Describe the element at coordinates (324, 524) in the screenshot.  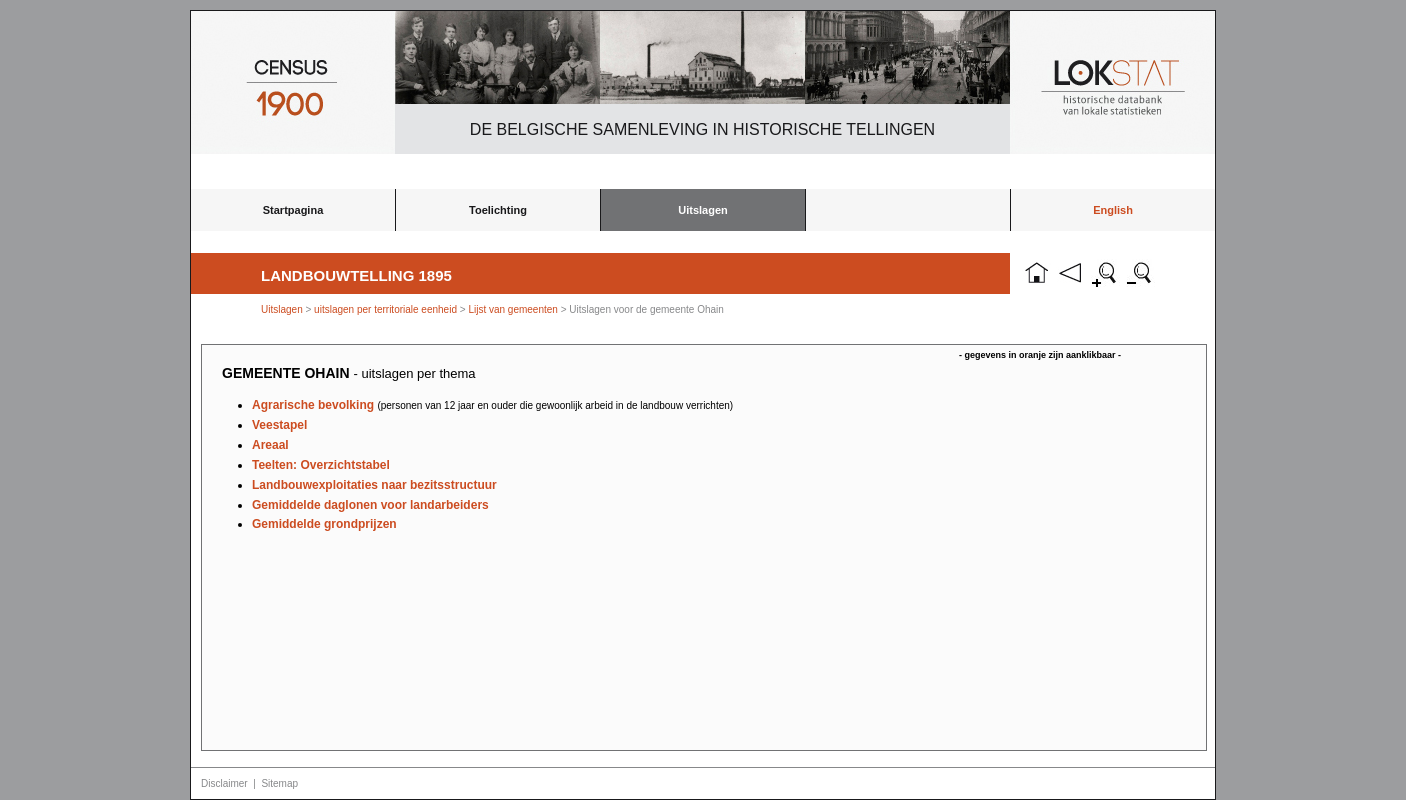
I see `Gemiddelde grondprijzen` at that location.